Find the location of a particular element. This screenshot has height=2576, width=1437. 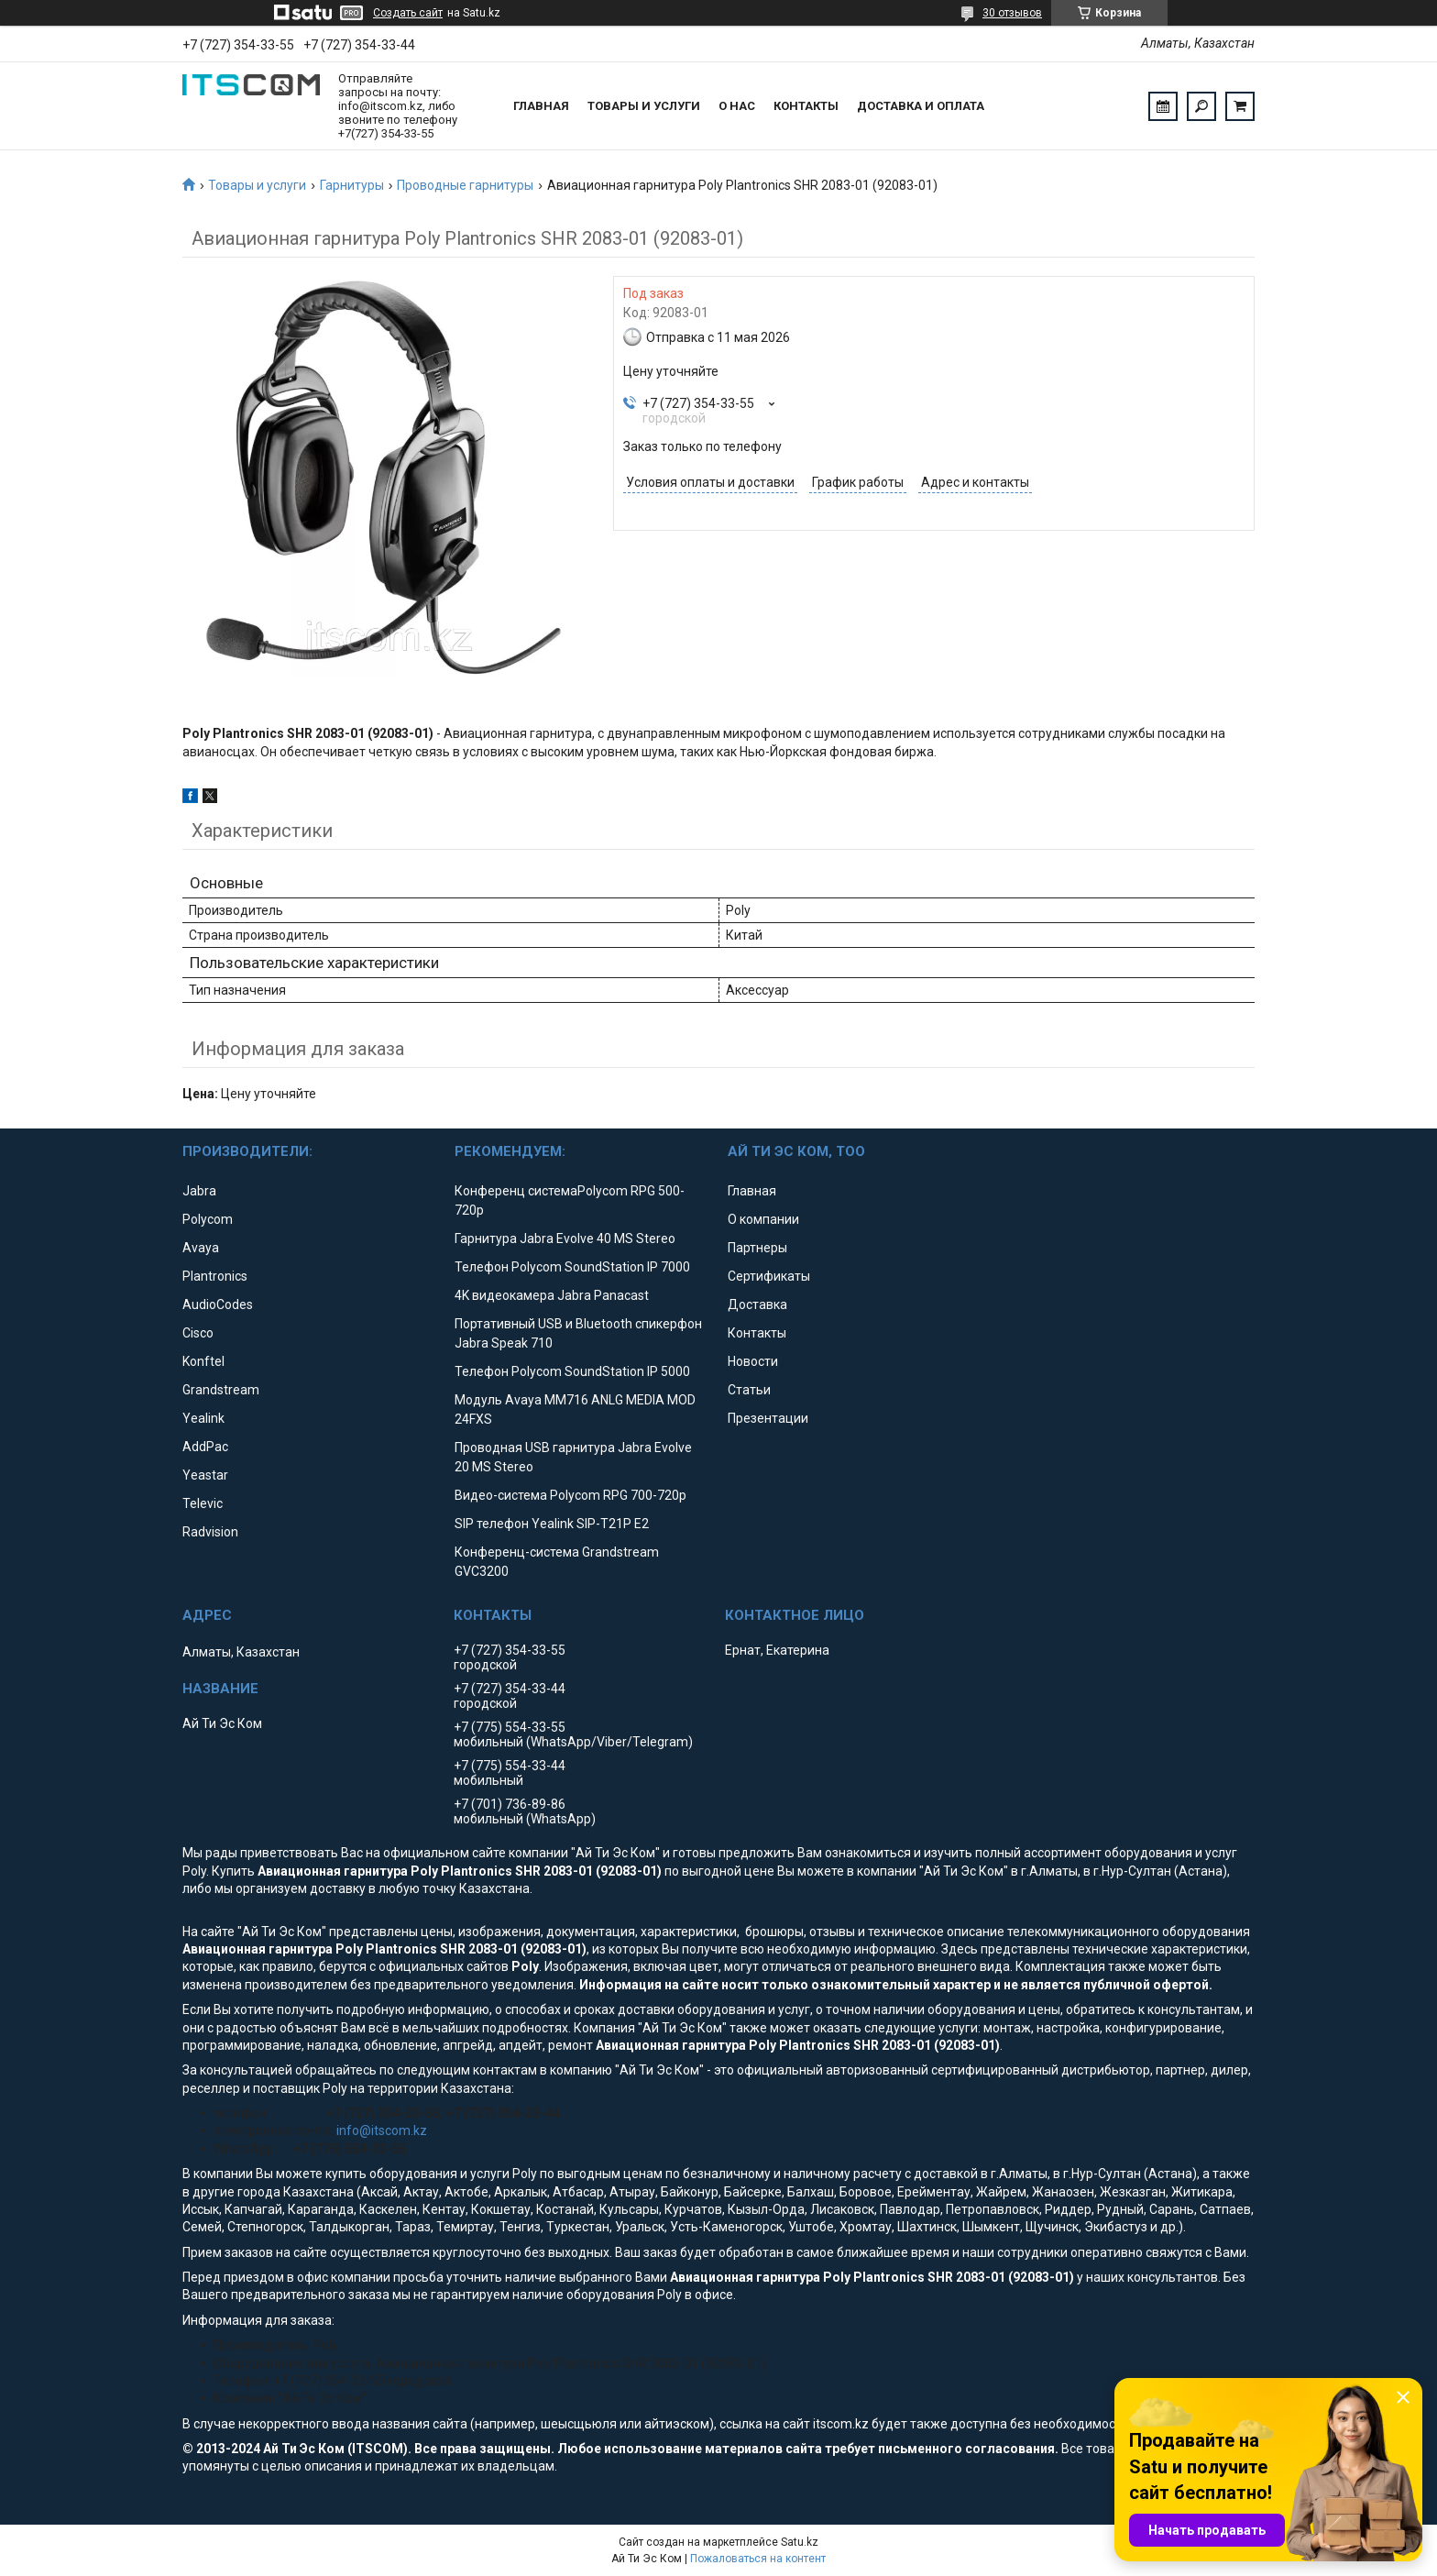

Televic is located at coordinates (202, 1503).